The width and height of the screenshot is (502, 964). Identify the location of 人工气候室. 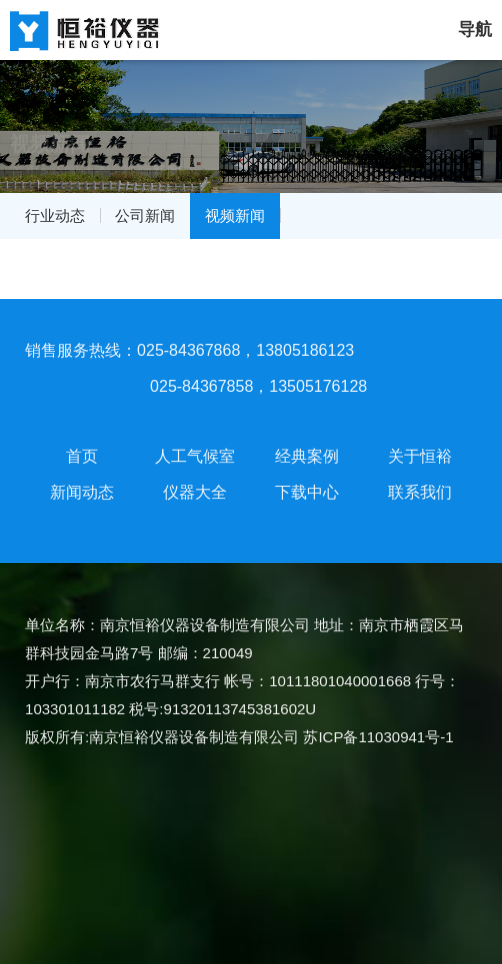
(195, 452).